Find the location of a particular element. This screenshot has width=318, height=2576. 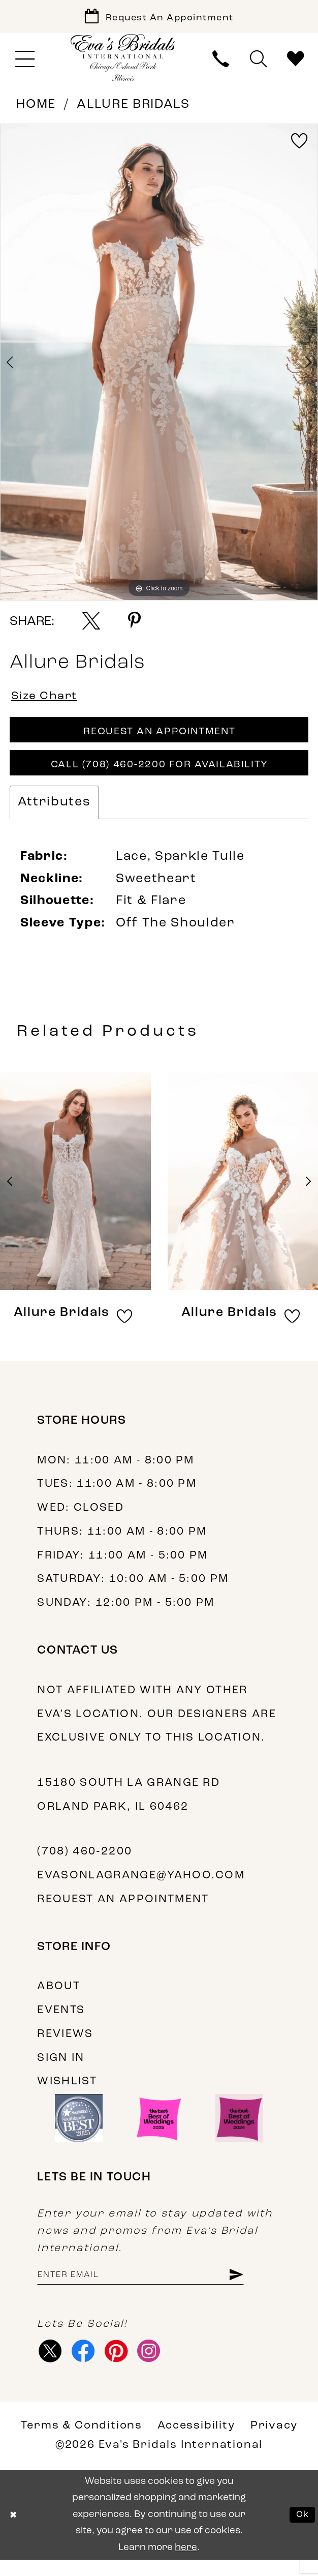

[Visit our X - Opens in new tab] is located at coordinates (51, 2365).